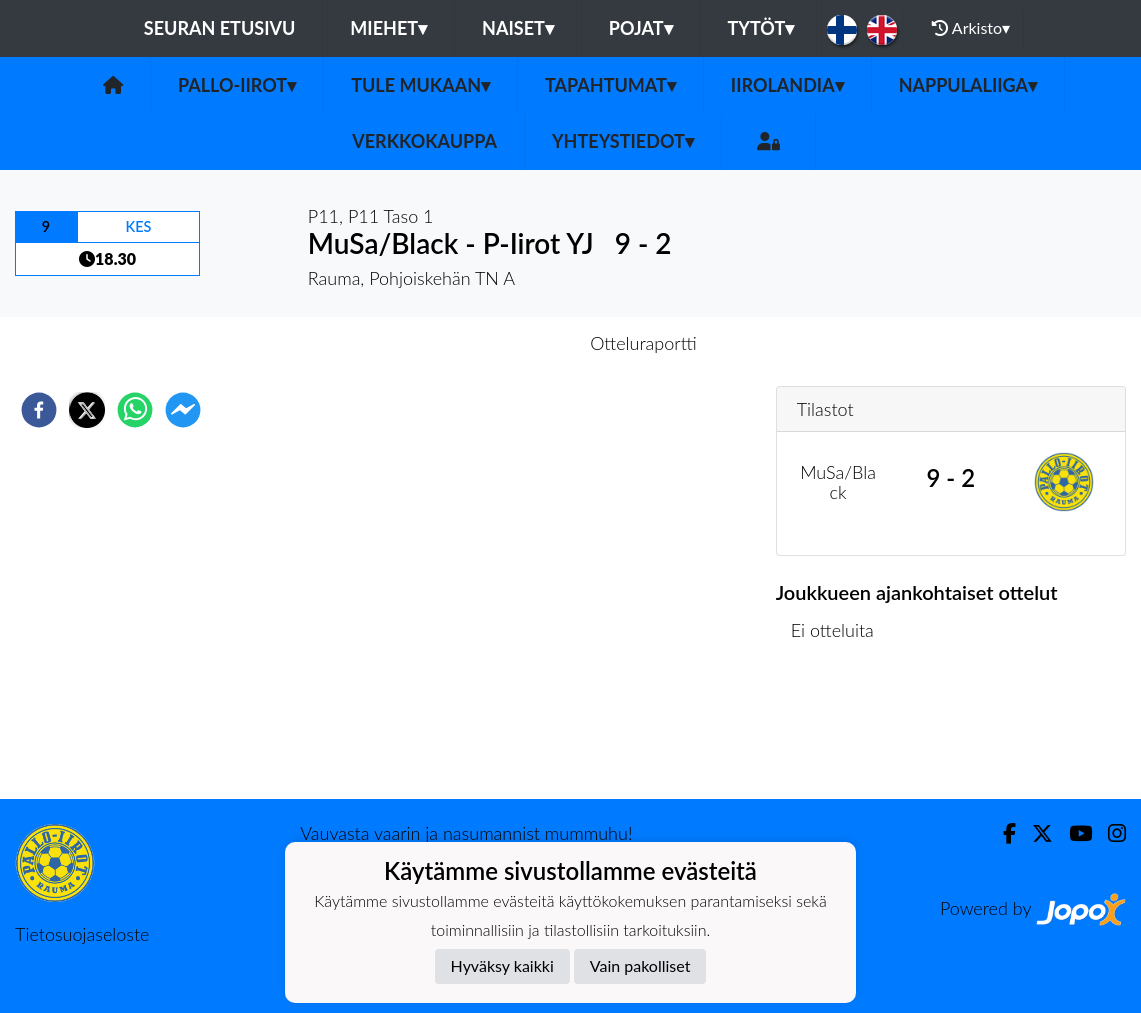 This screenshot has width=1141, height=1013. I want to click on [Youtube], so click(1072, 833).